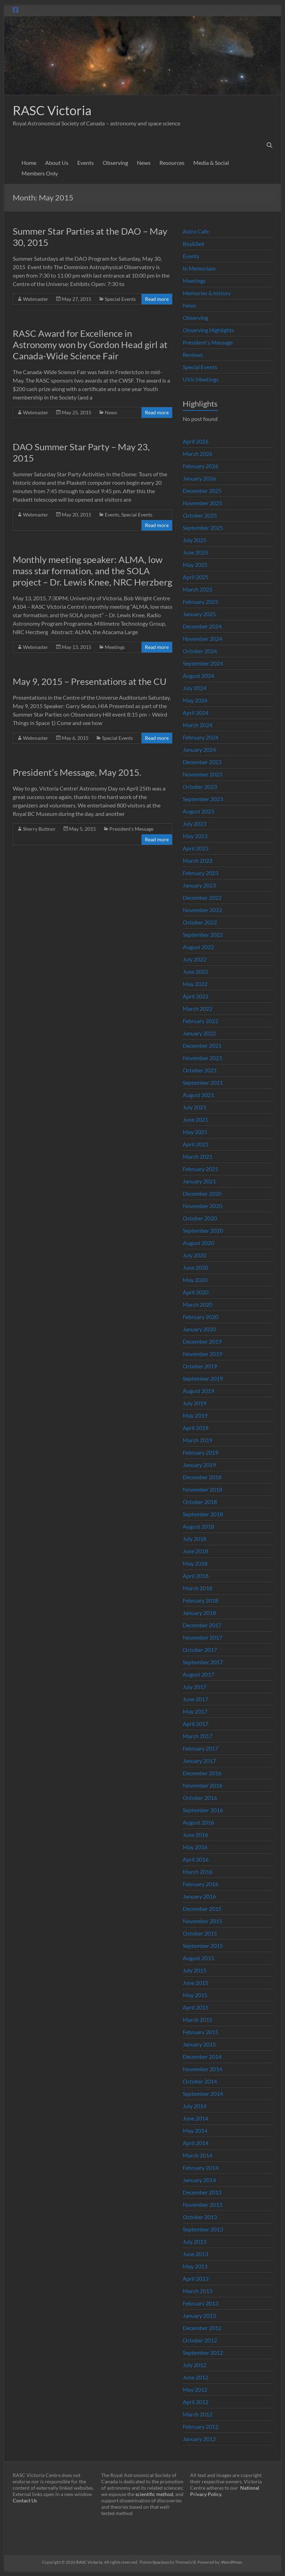  What do you see at coordinates (202, 1477) in the screenshot?
I see `December 2018` at bounding box center [202, 1477].